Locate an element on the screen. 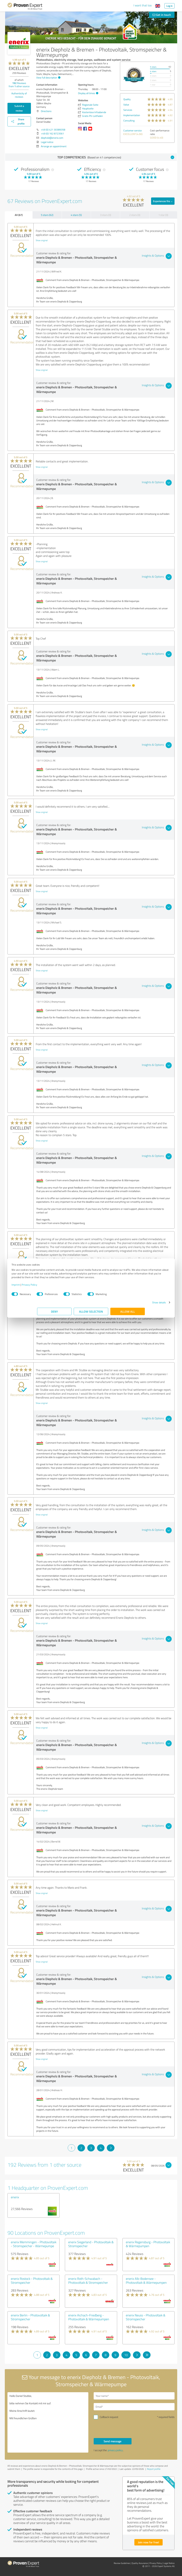 The image size is (182, 2576). Submit a review is located at coordinates (19, 108).